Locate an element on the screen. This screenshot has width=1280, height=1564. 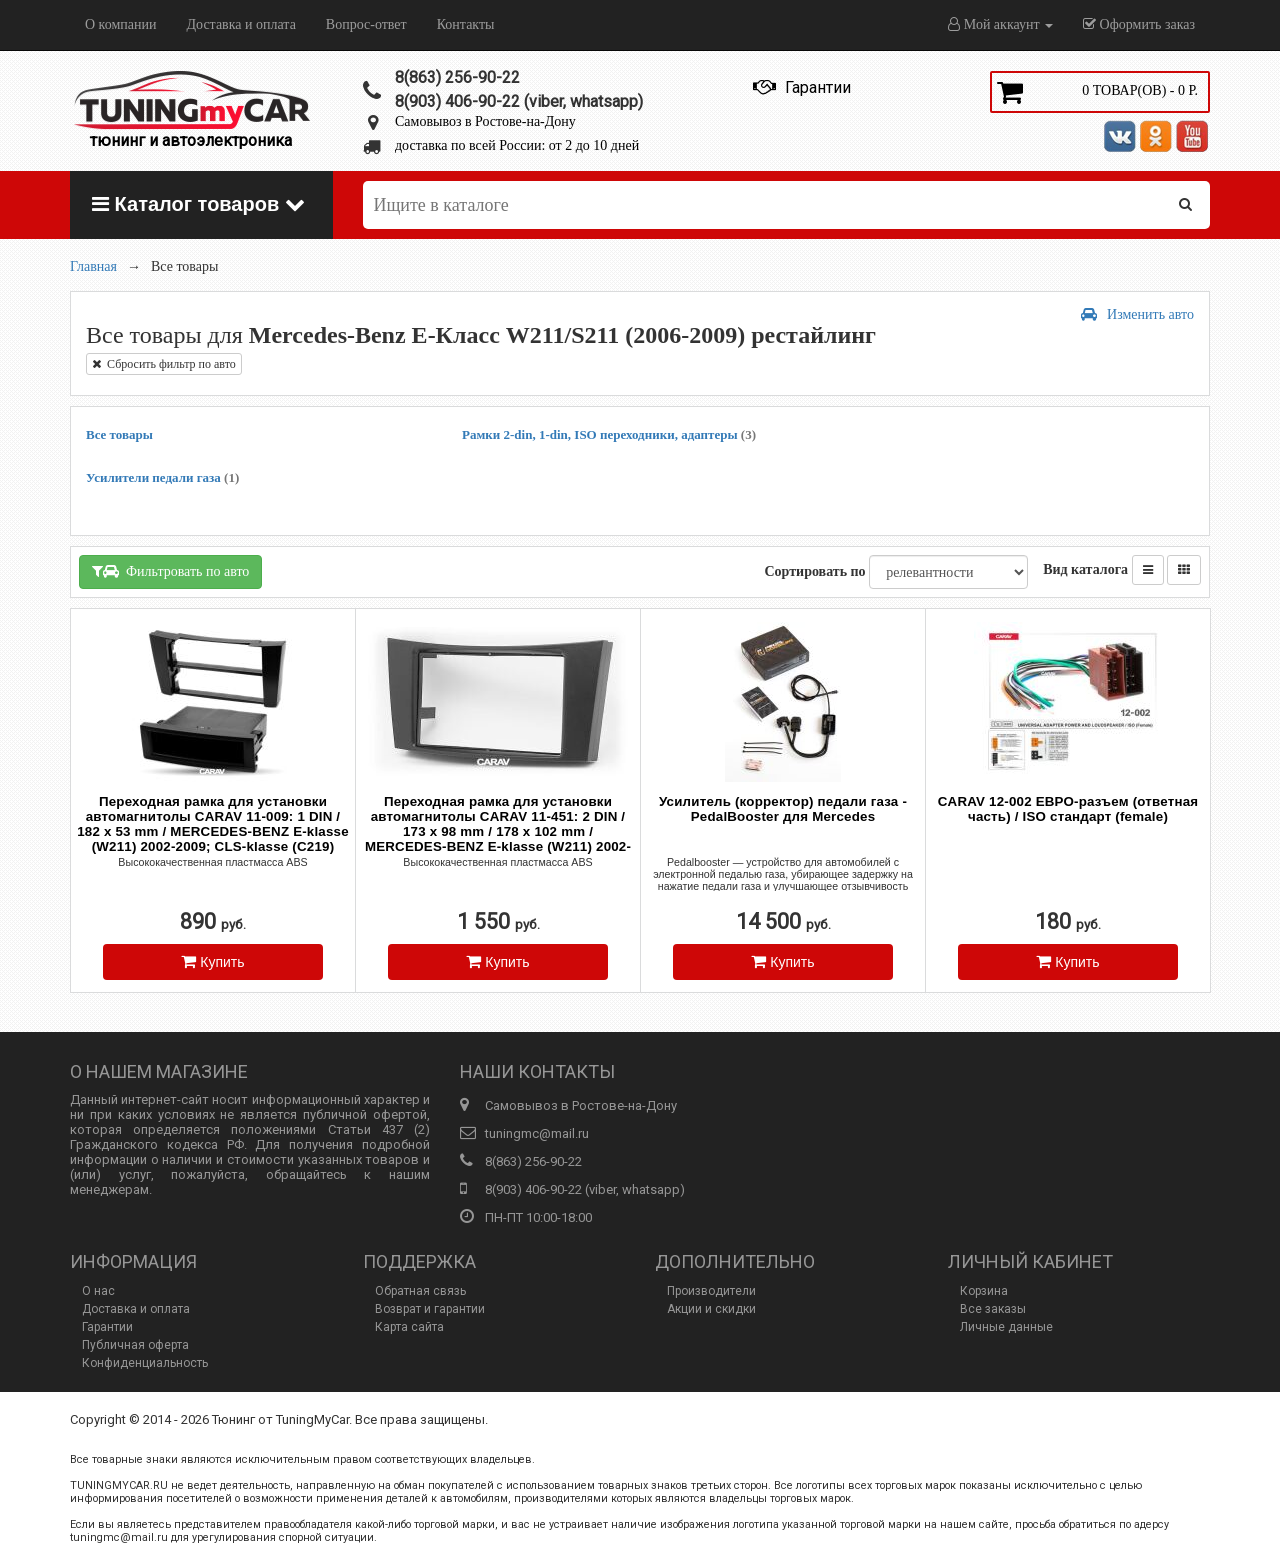
Все заказы is located at coordinates (993, 1309).